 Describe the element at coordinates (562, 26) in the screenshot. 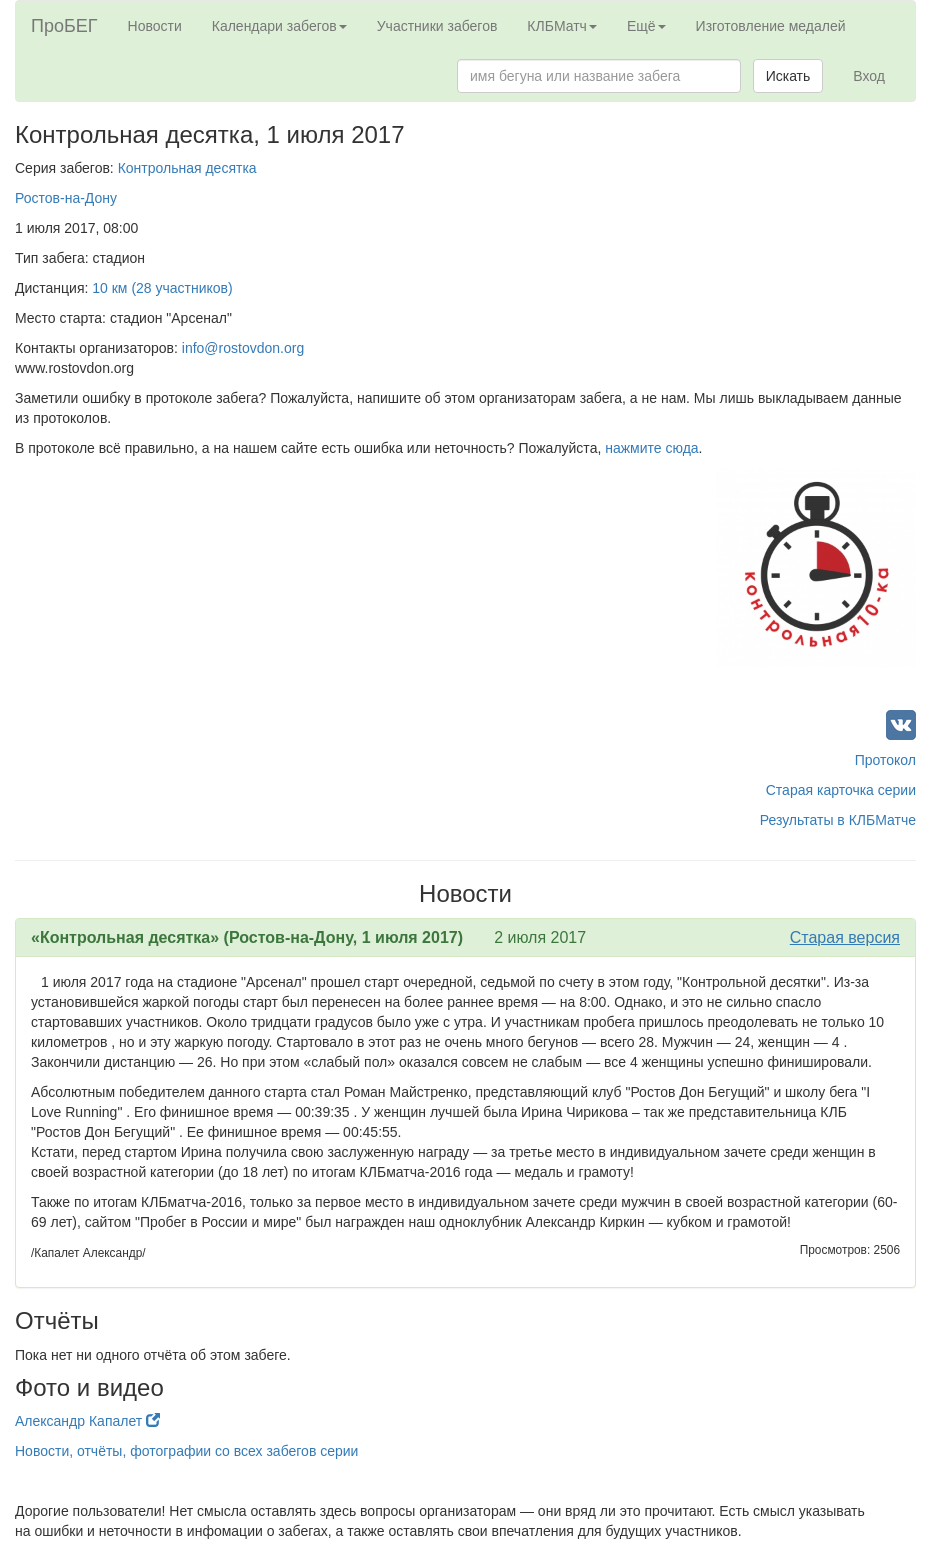

I see `КЛБМатч [button]` at that location.